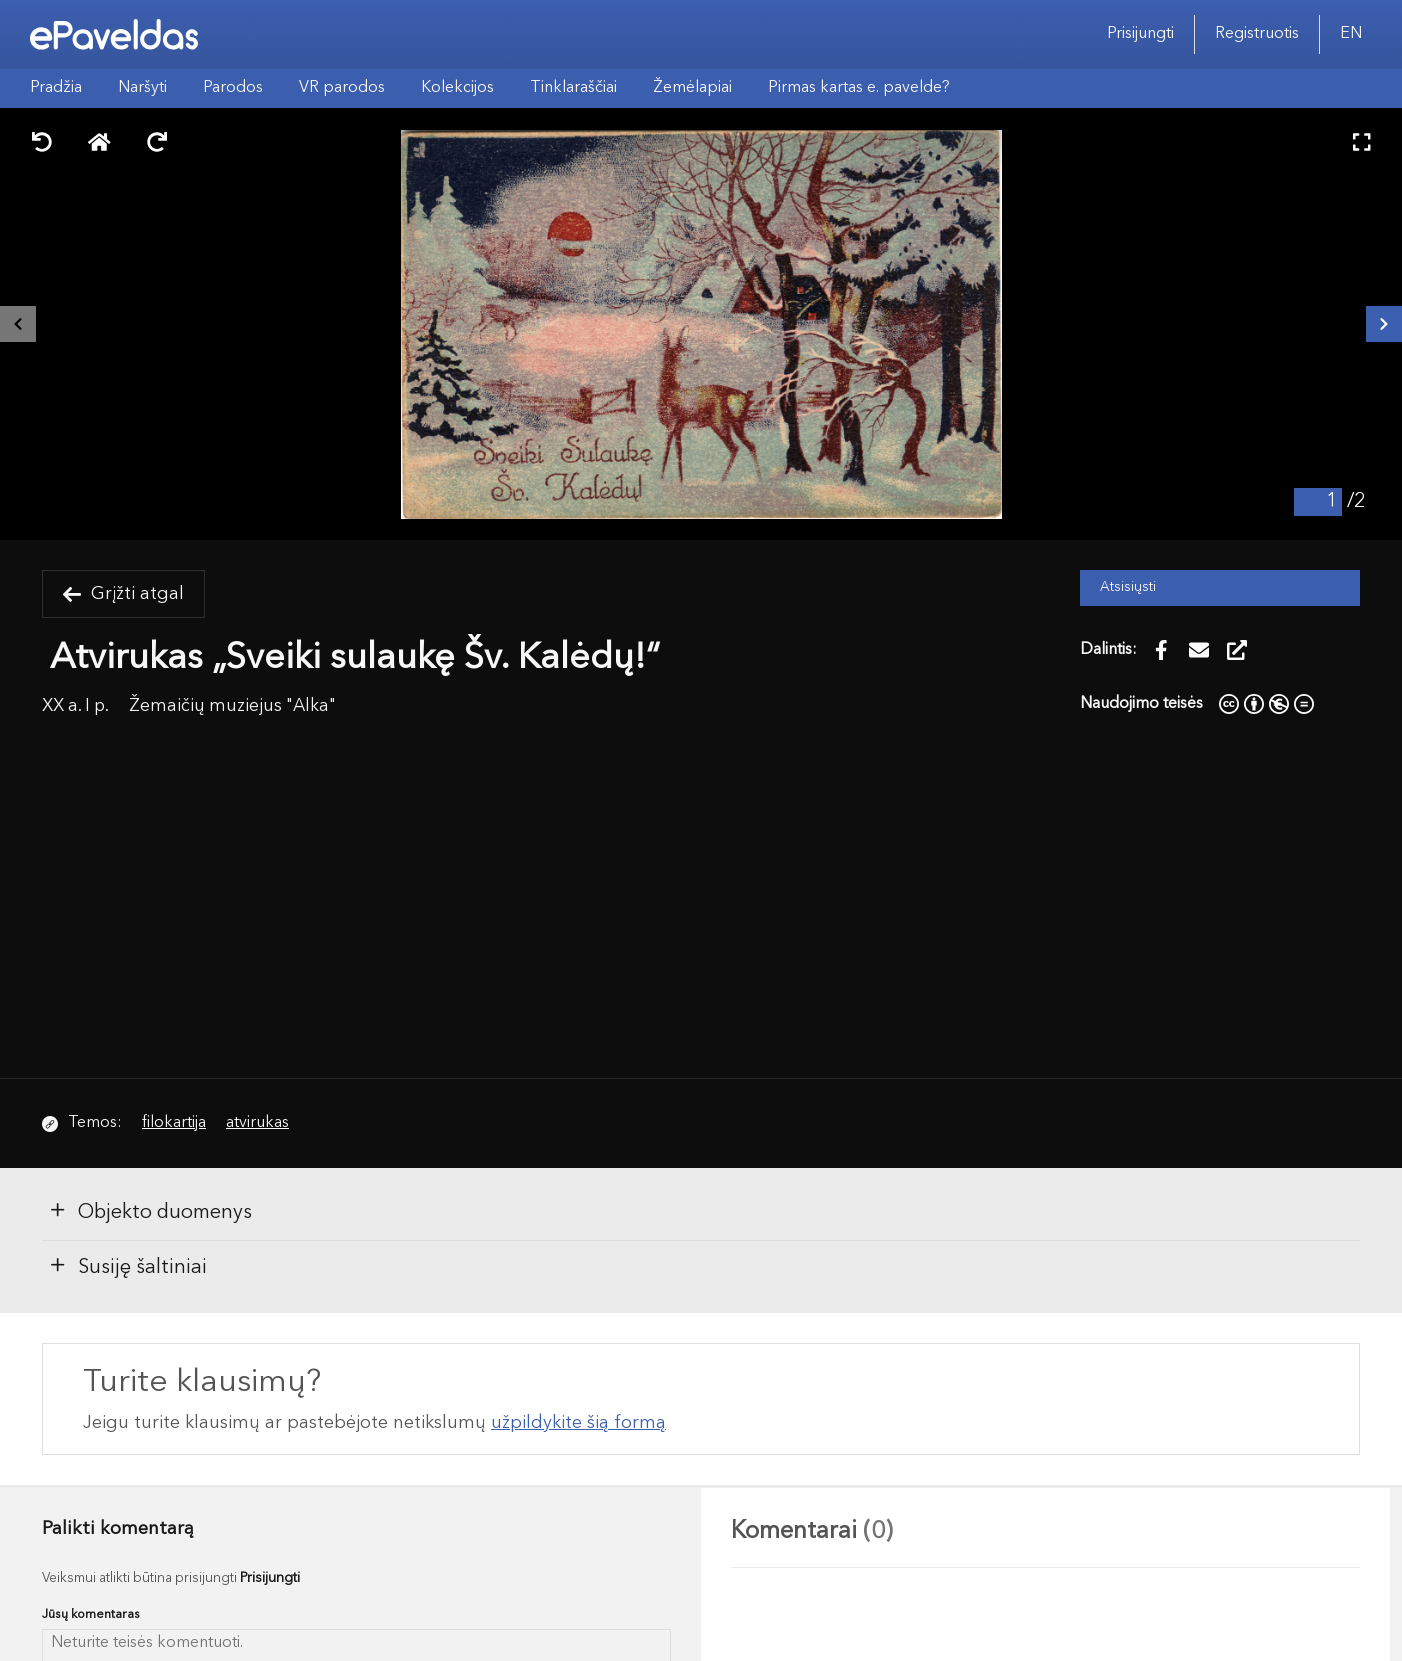 This screenshot has height=1661, width=1402. I want to click on užpildykite šią formą, so click(578, 1423).